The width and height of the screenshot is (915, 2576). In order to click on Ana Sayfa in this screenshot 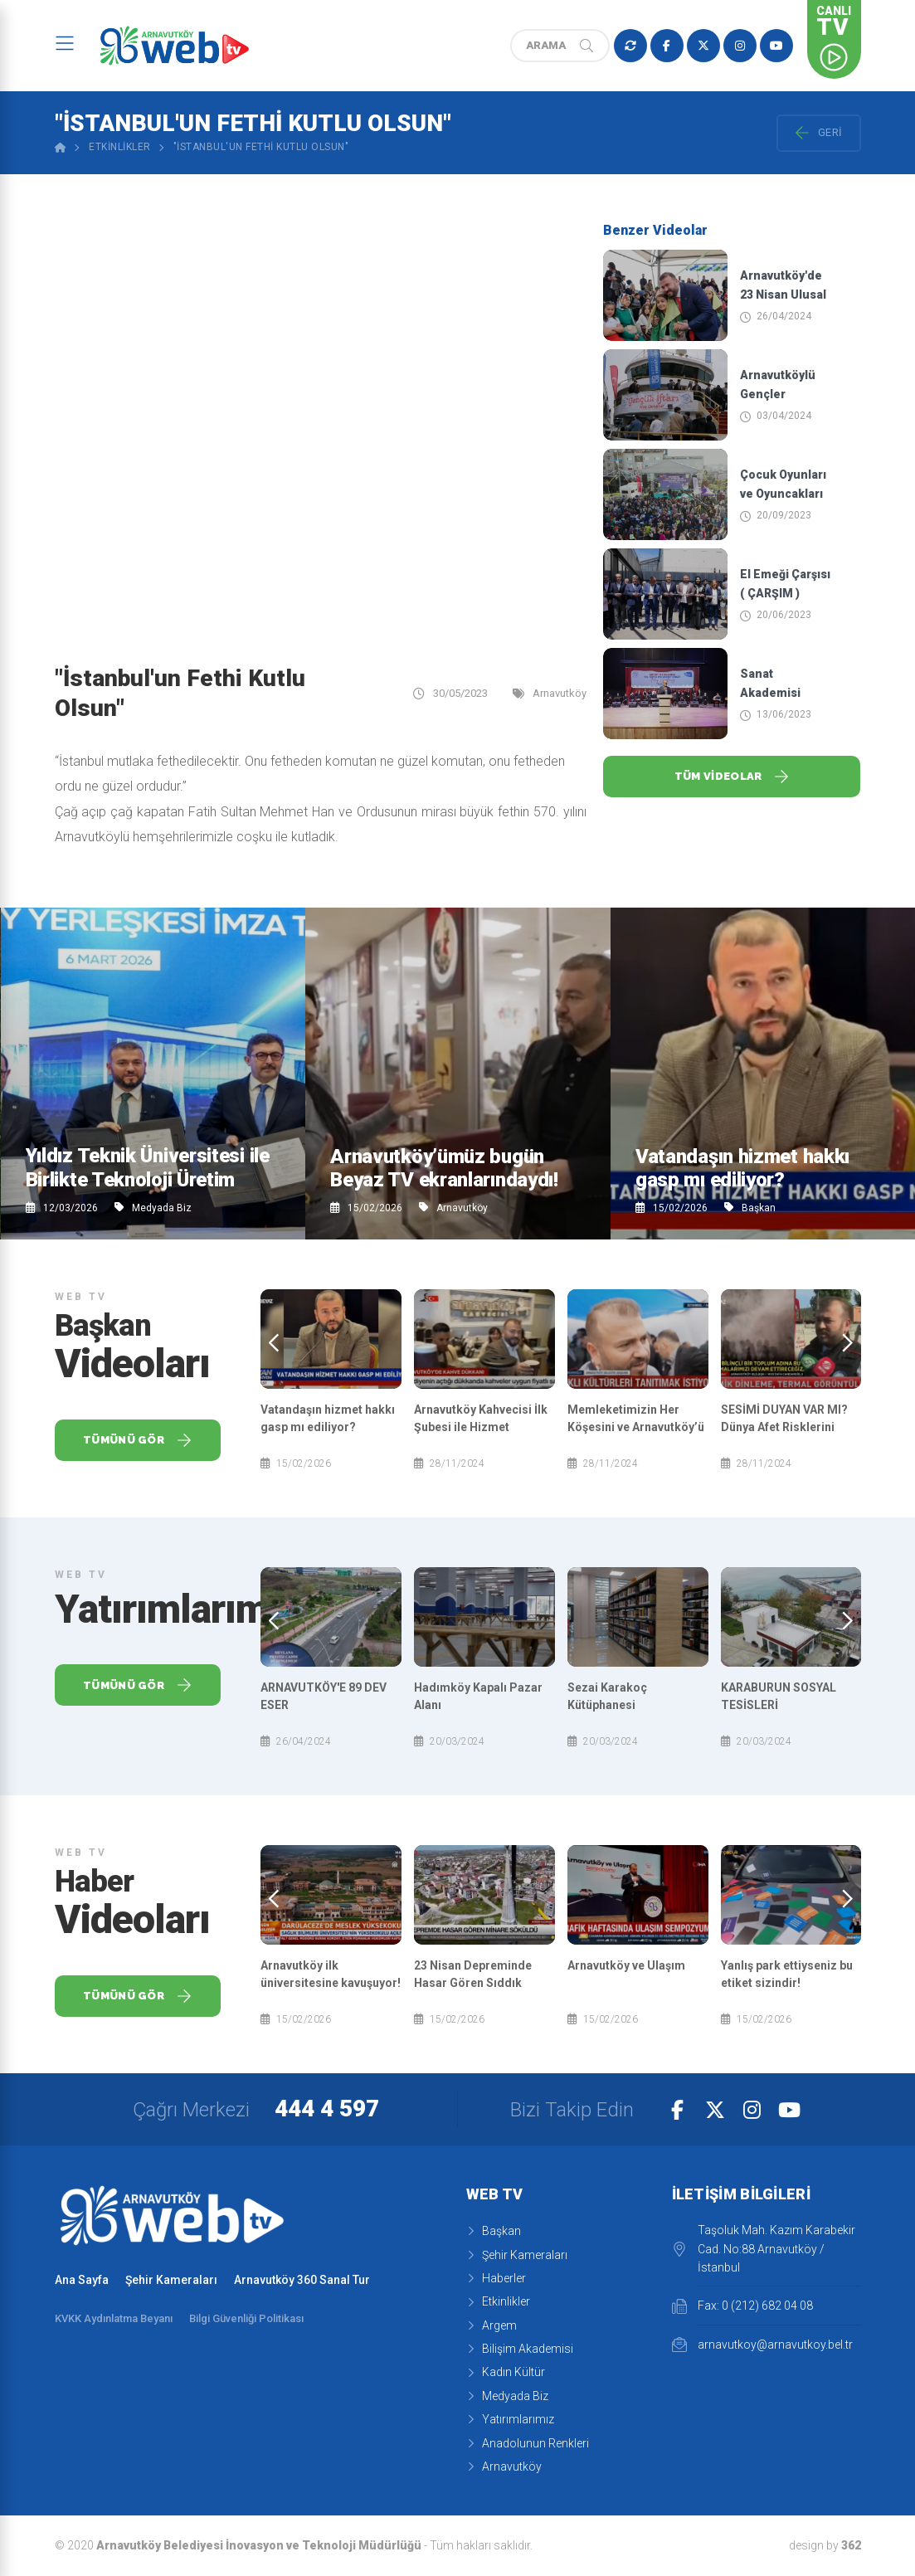, I will do `click(82, 2279)`.